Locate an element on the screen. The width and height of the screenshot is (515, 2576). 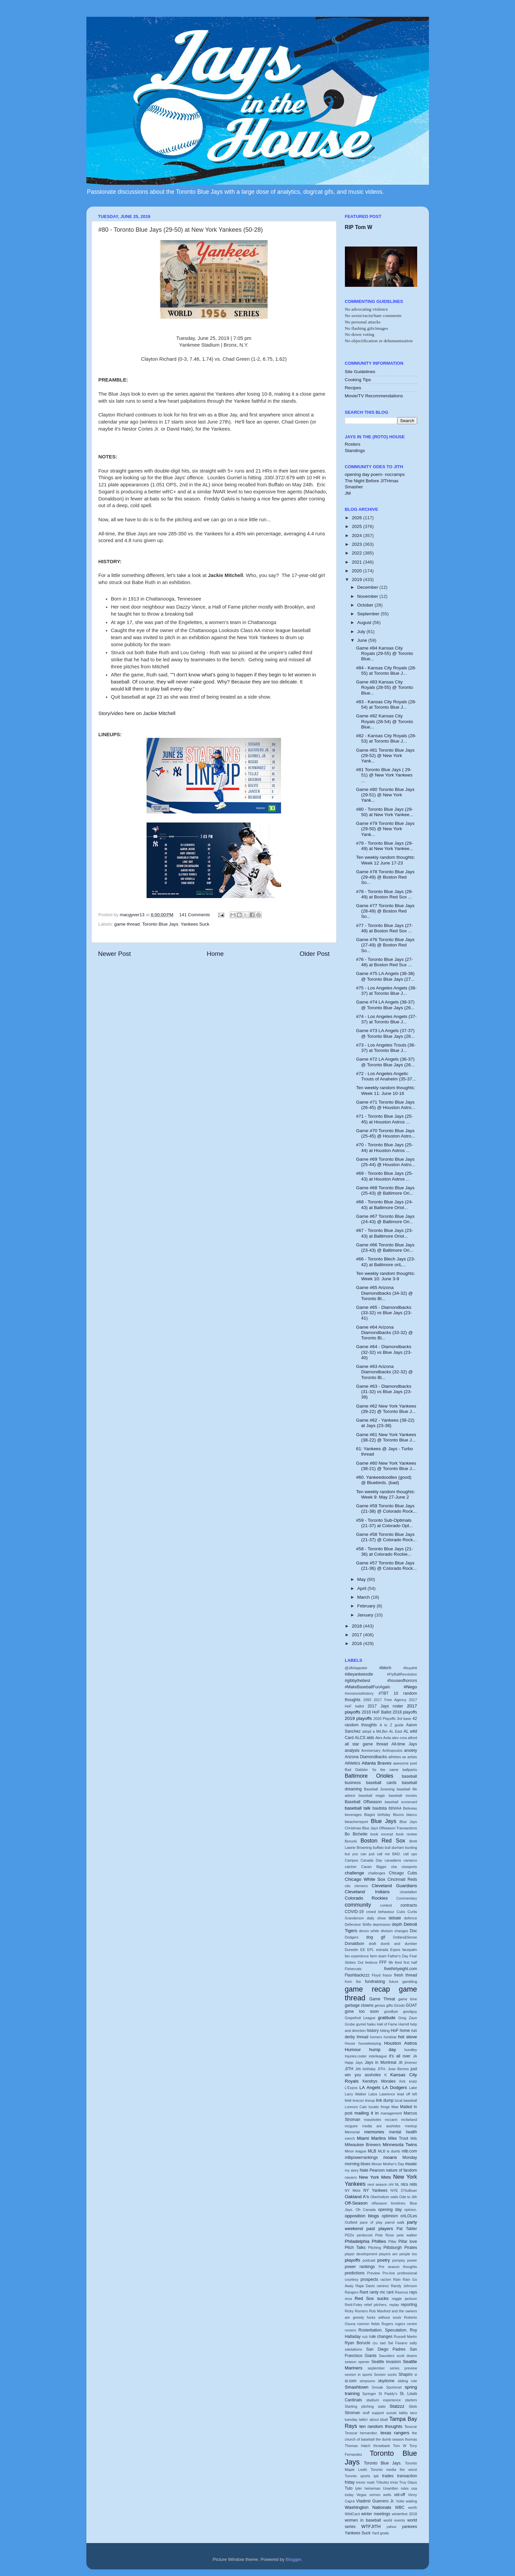
Defensive Shifts is located at coordinates (358, 1924).